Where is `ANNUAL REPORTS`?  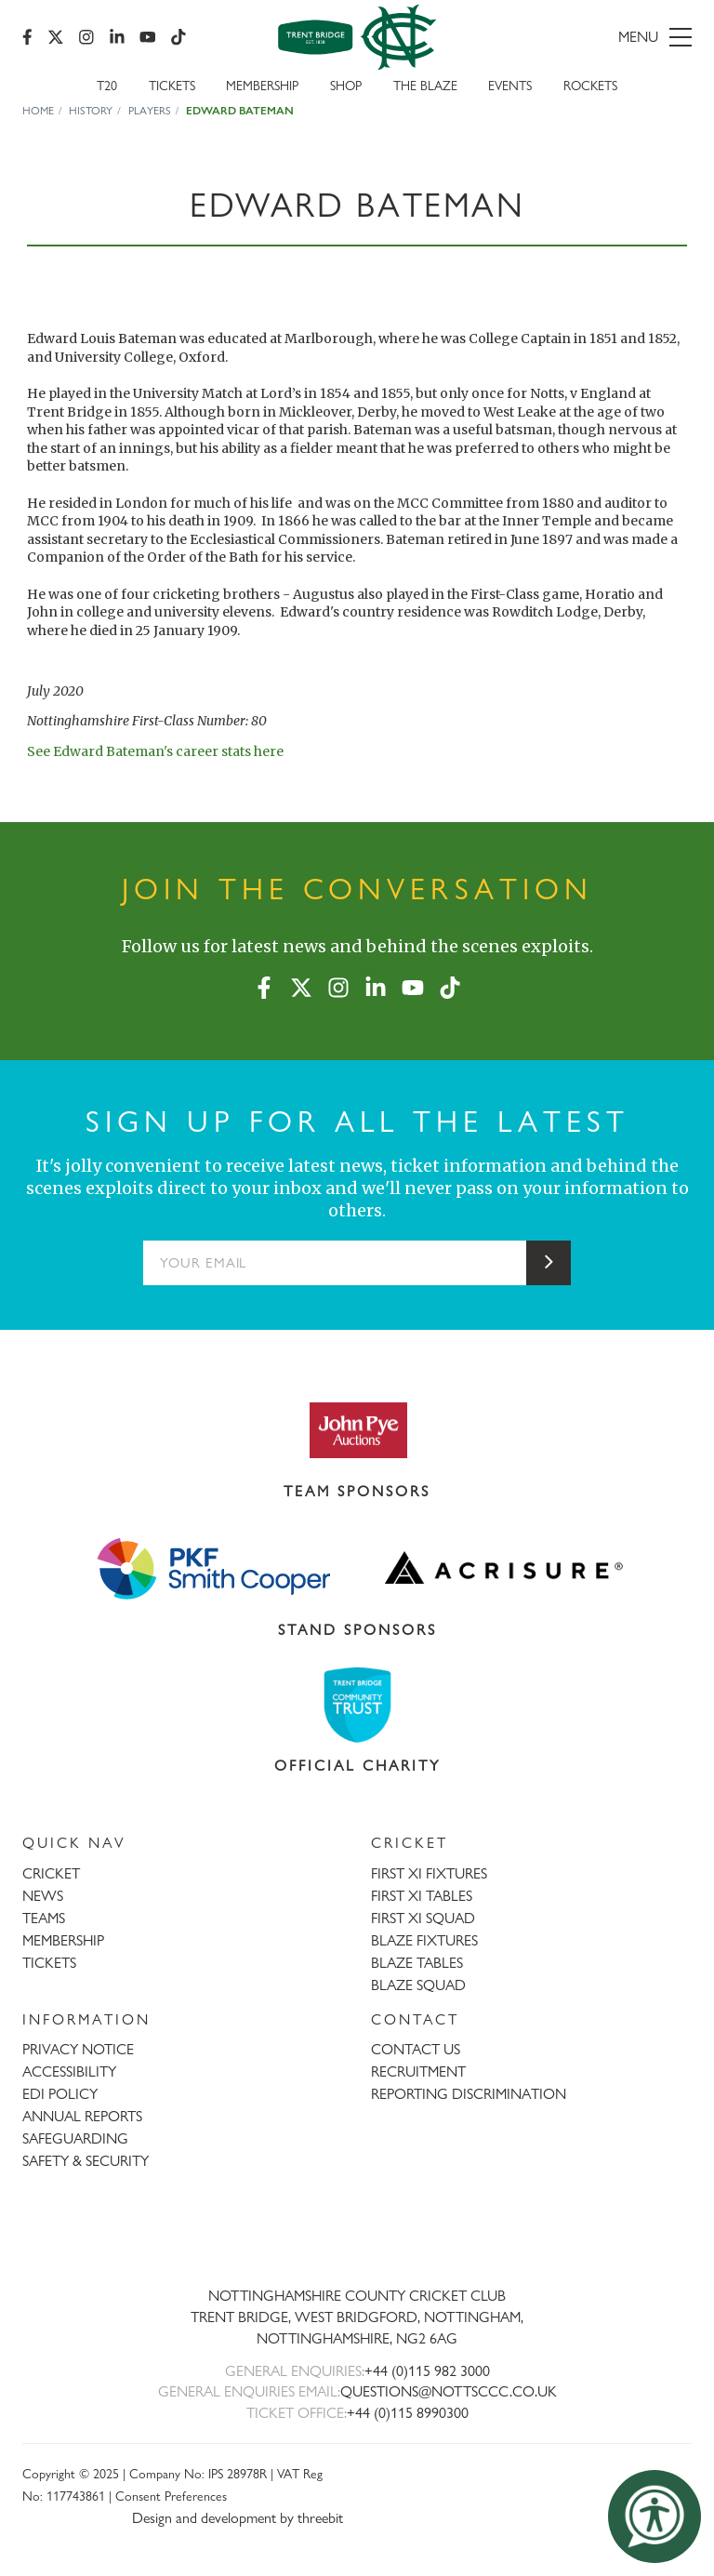
ANNUAL REPORTS is located at coordinates (82, 2116).